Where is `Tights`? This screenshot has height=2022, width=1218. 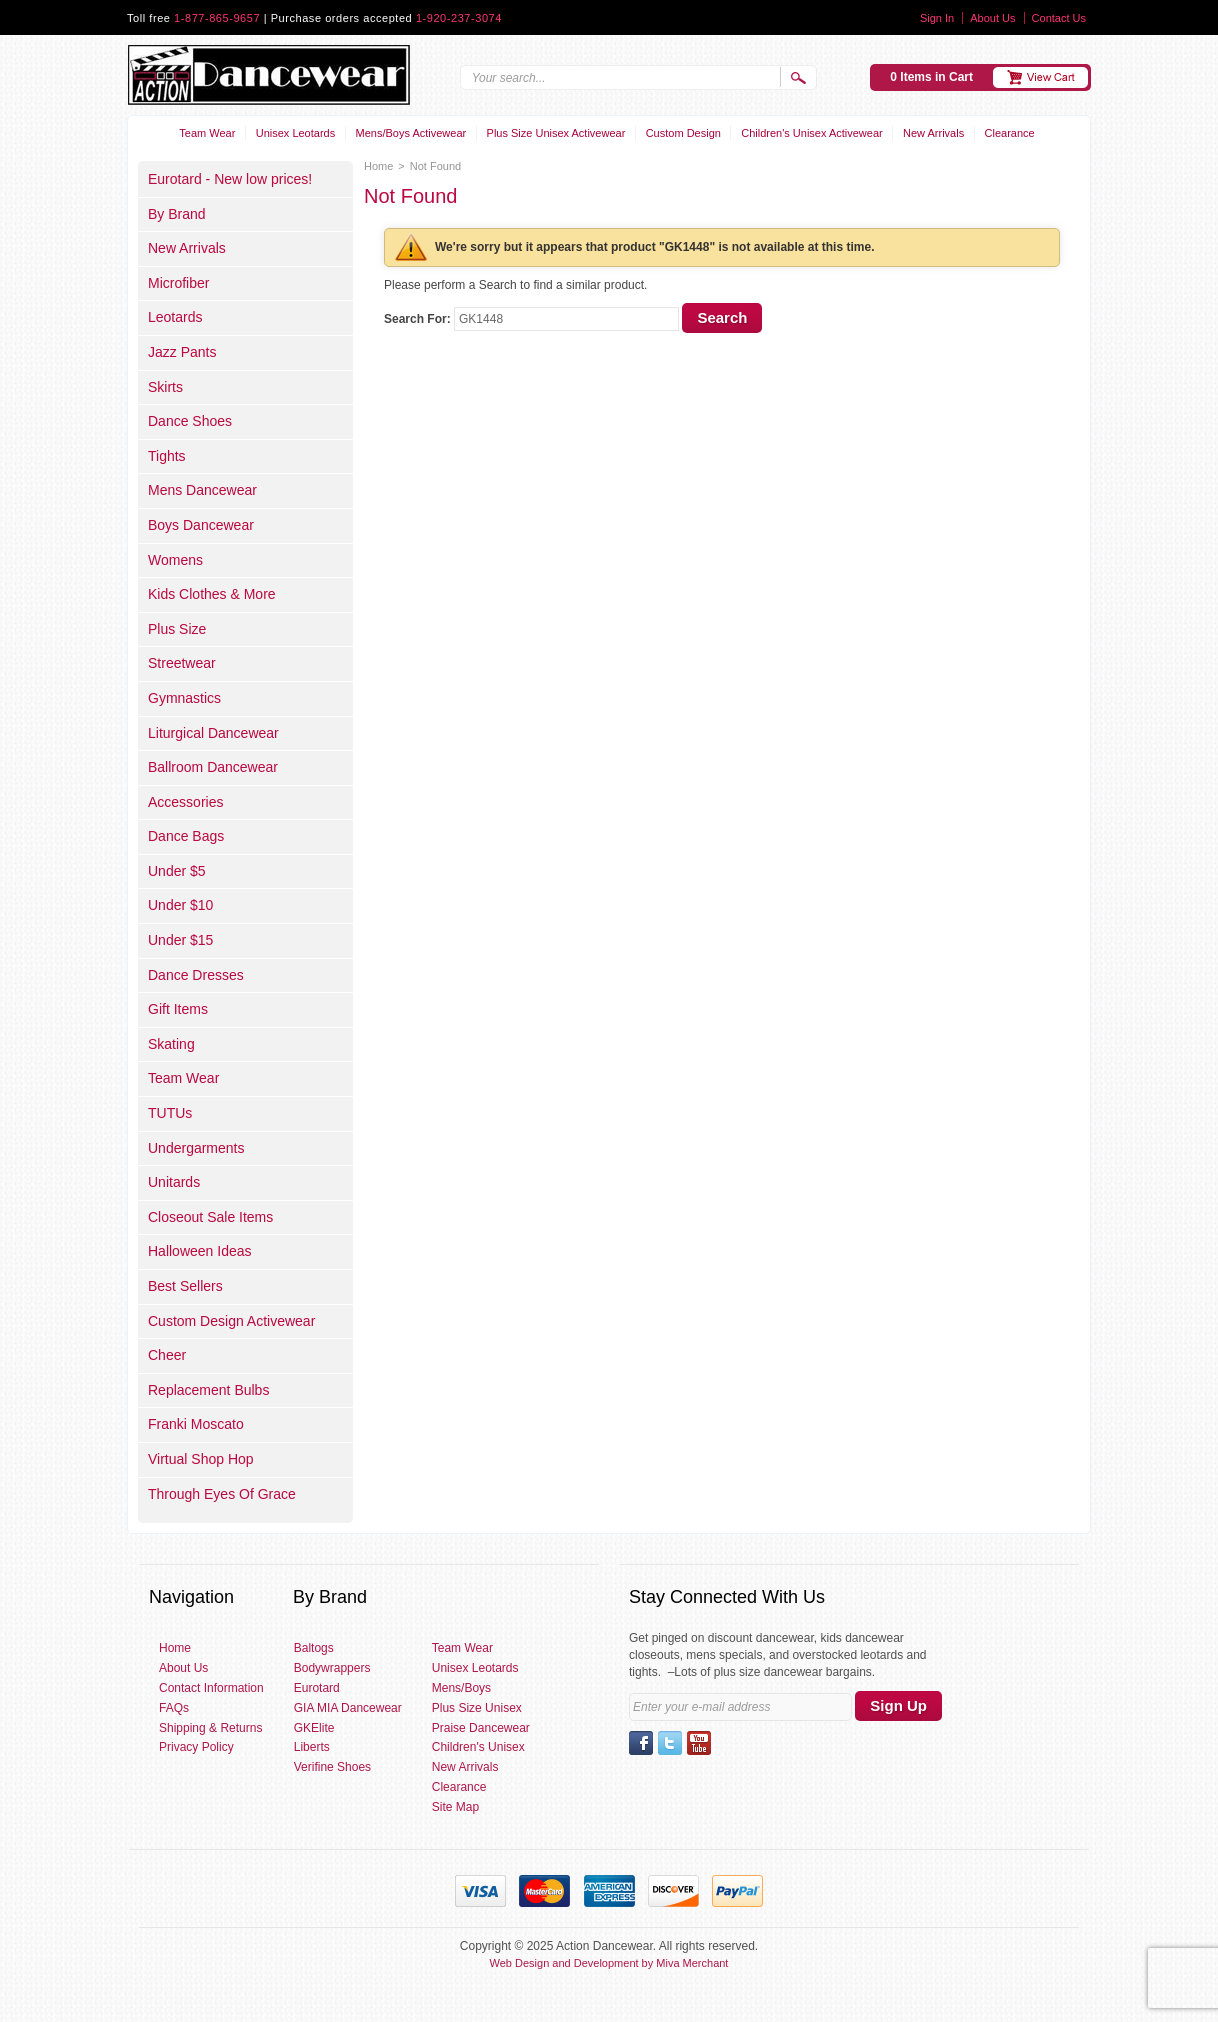 Tights is located at coordinates (167, 456).